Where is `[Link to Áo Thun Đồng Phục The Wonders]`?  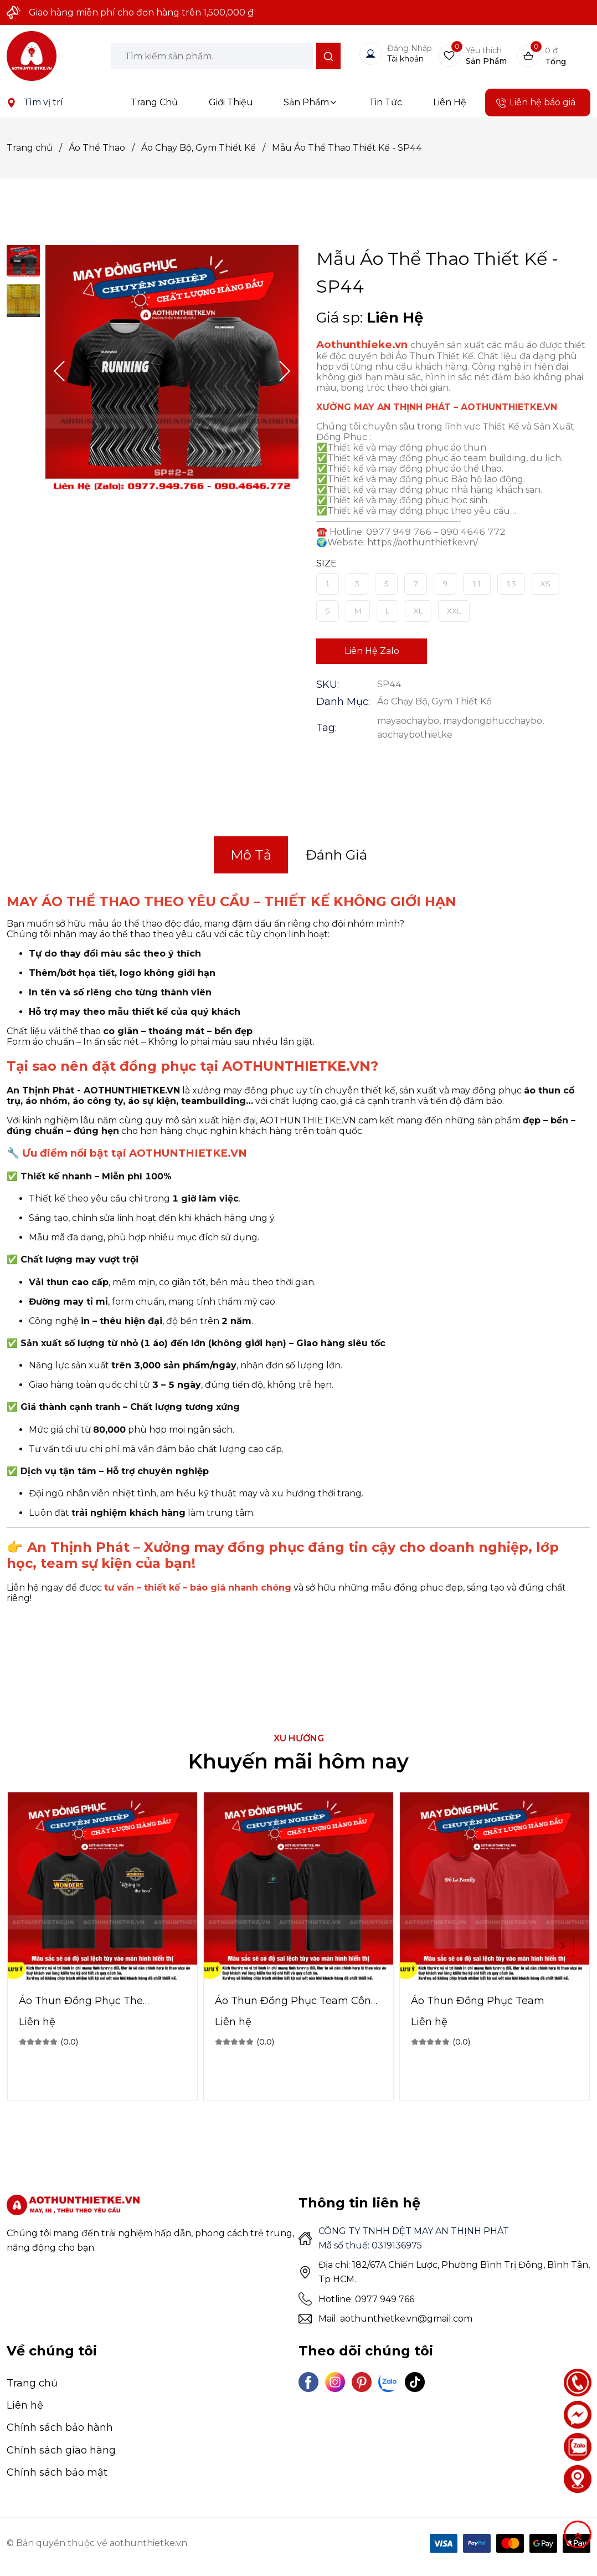
[Link to Áo Thun Đồng Phục The Wonders] is located at coordinates (102, 2000).